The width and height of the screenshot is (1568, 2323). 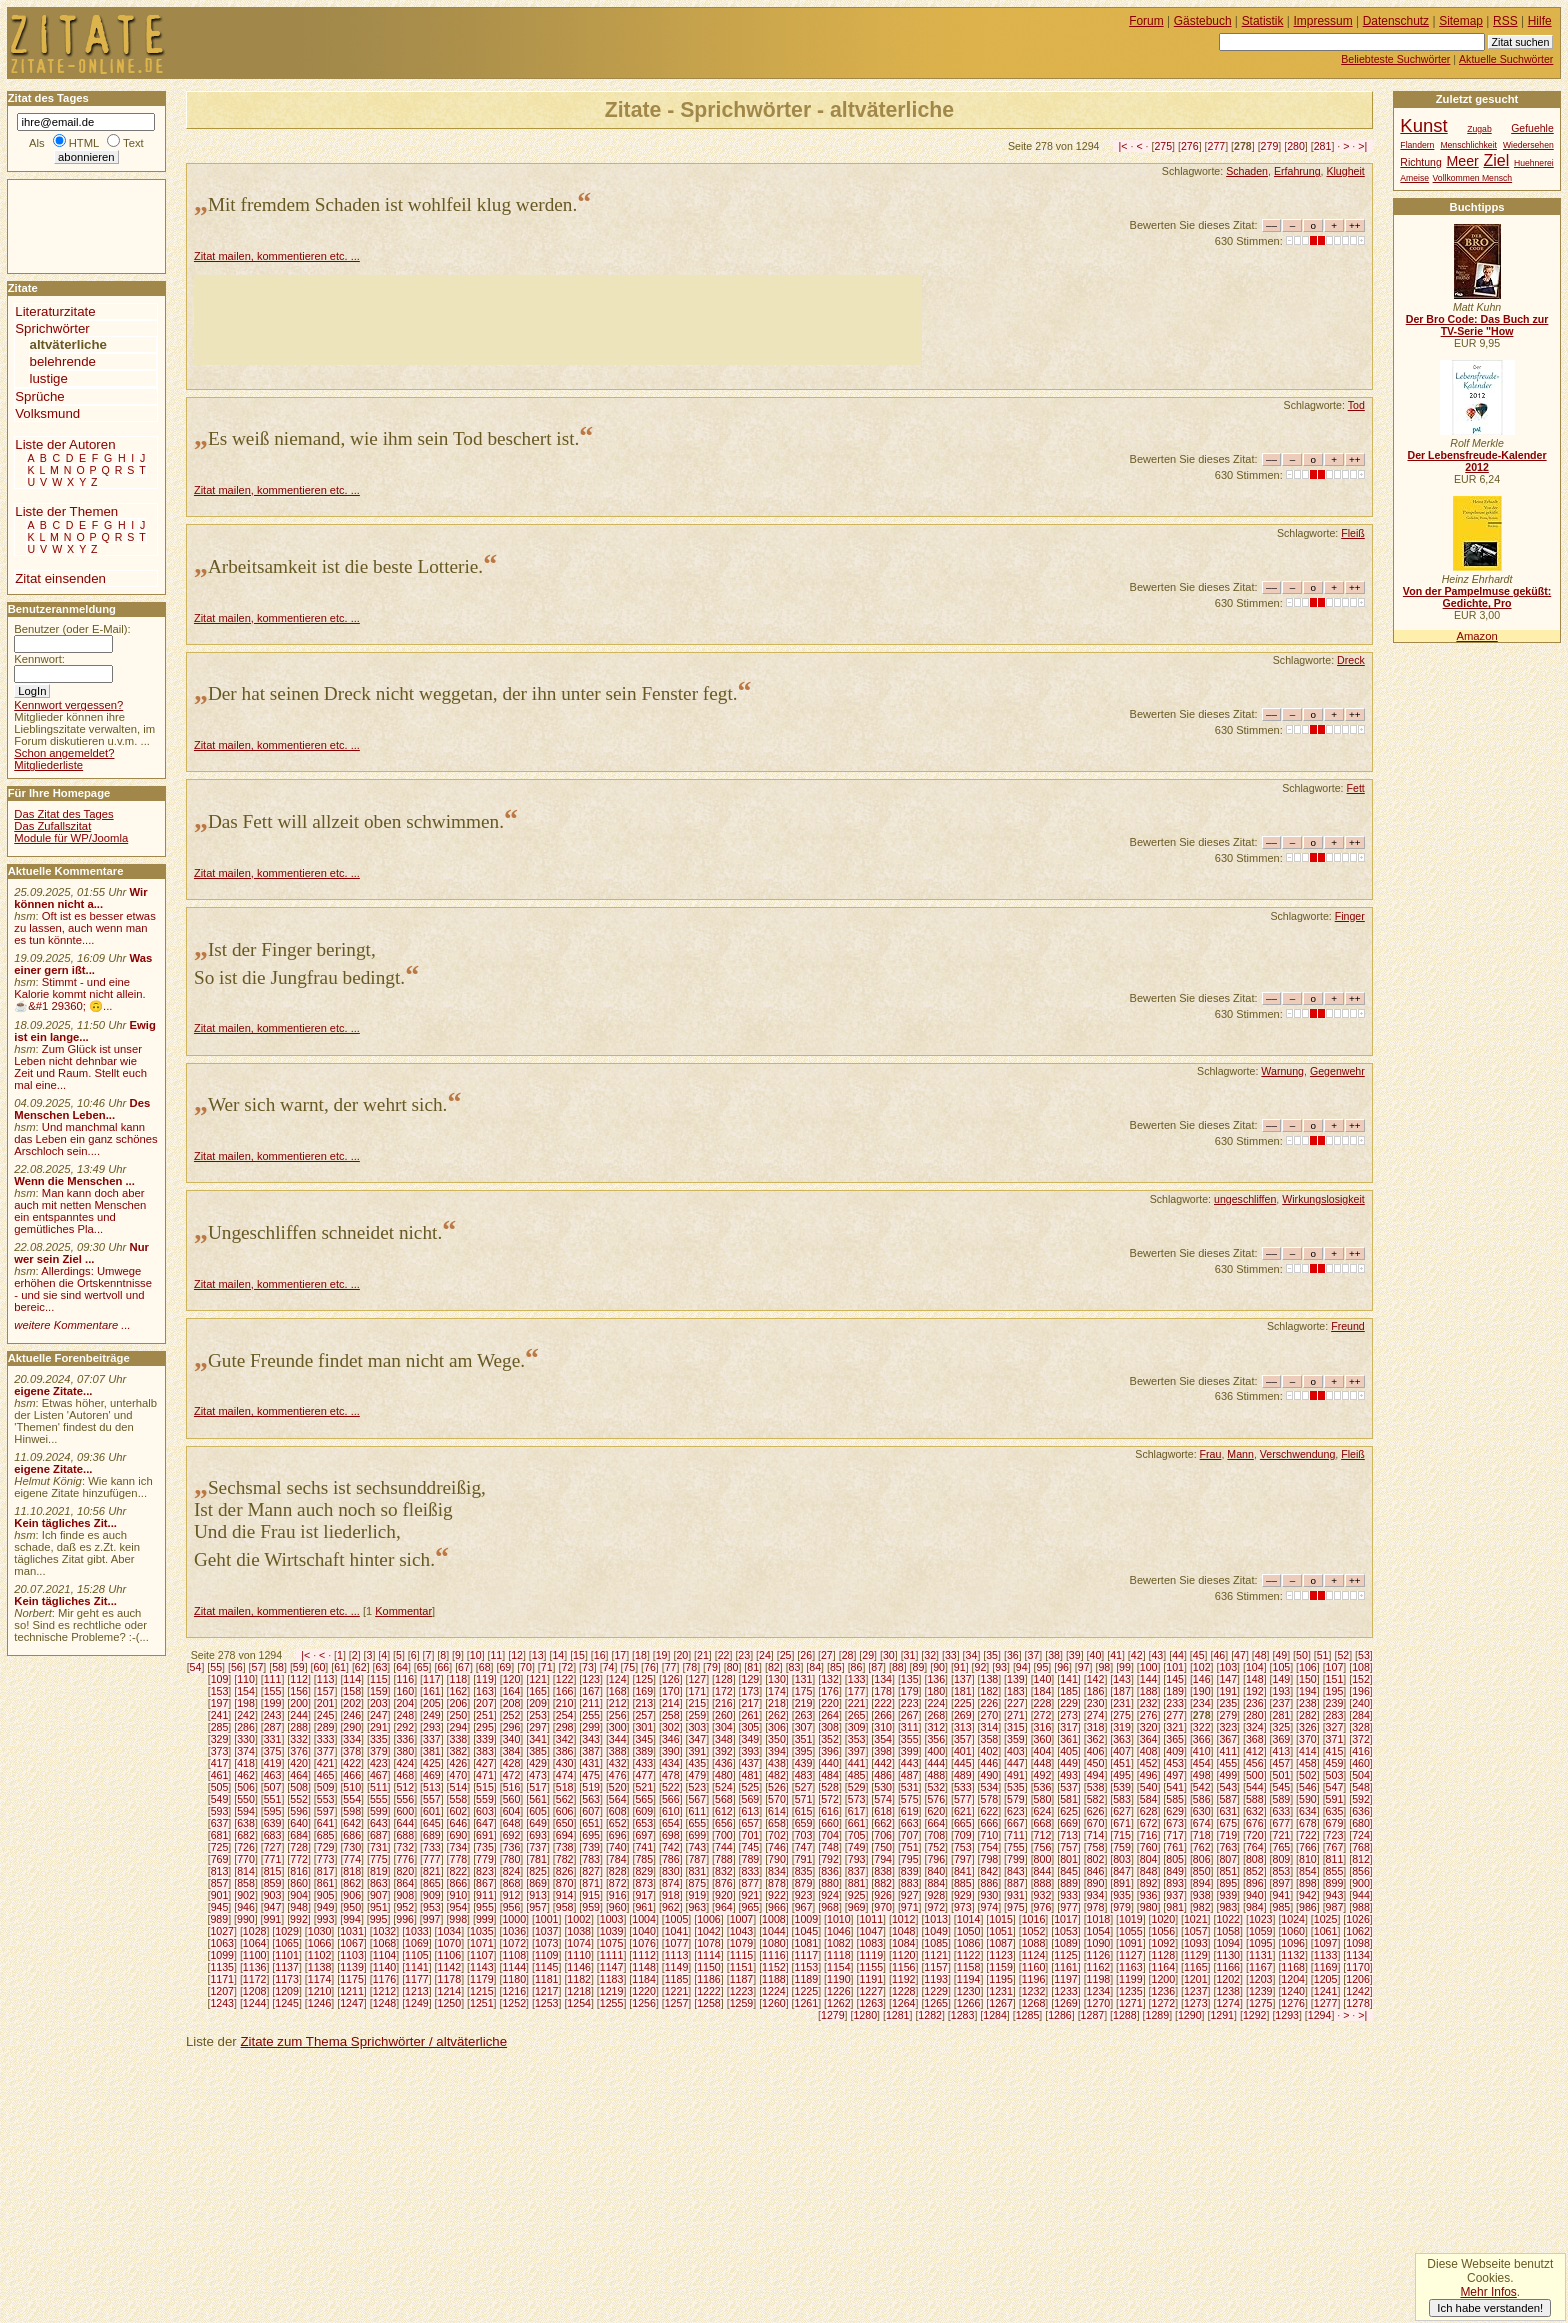 What do you see at coordinates (910, 1907) in the screenshot?
I see `971` at bounding box center [910, 1907].